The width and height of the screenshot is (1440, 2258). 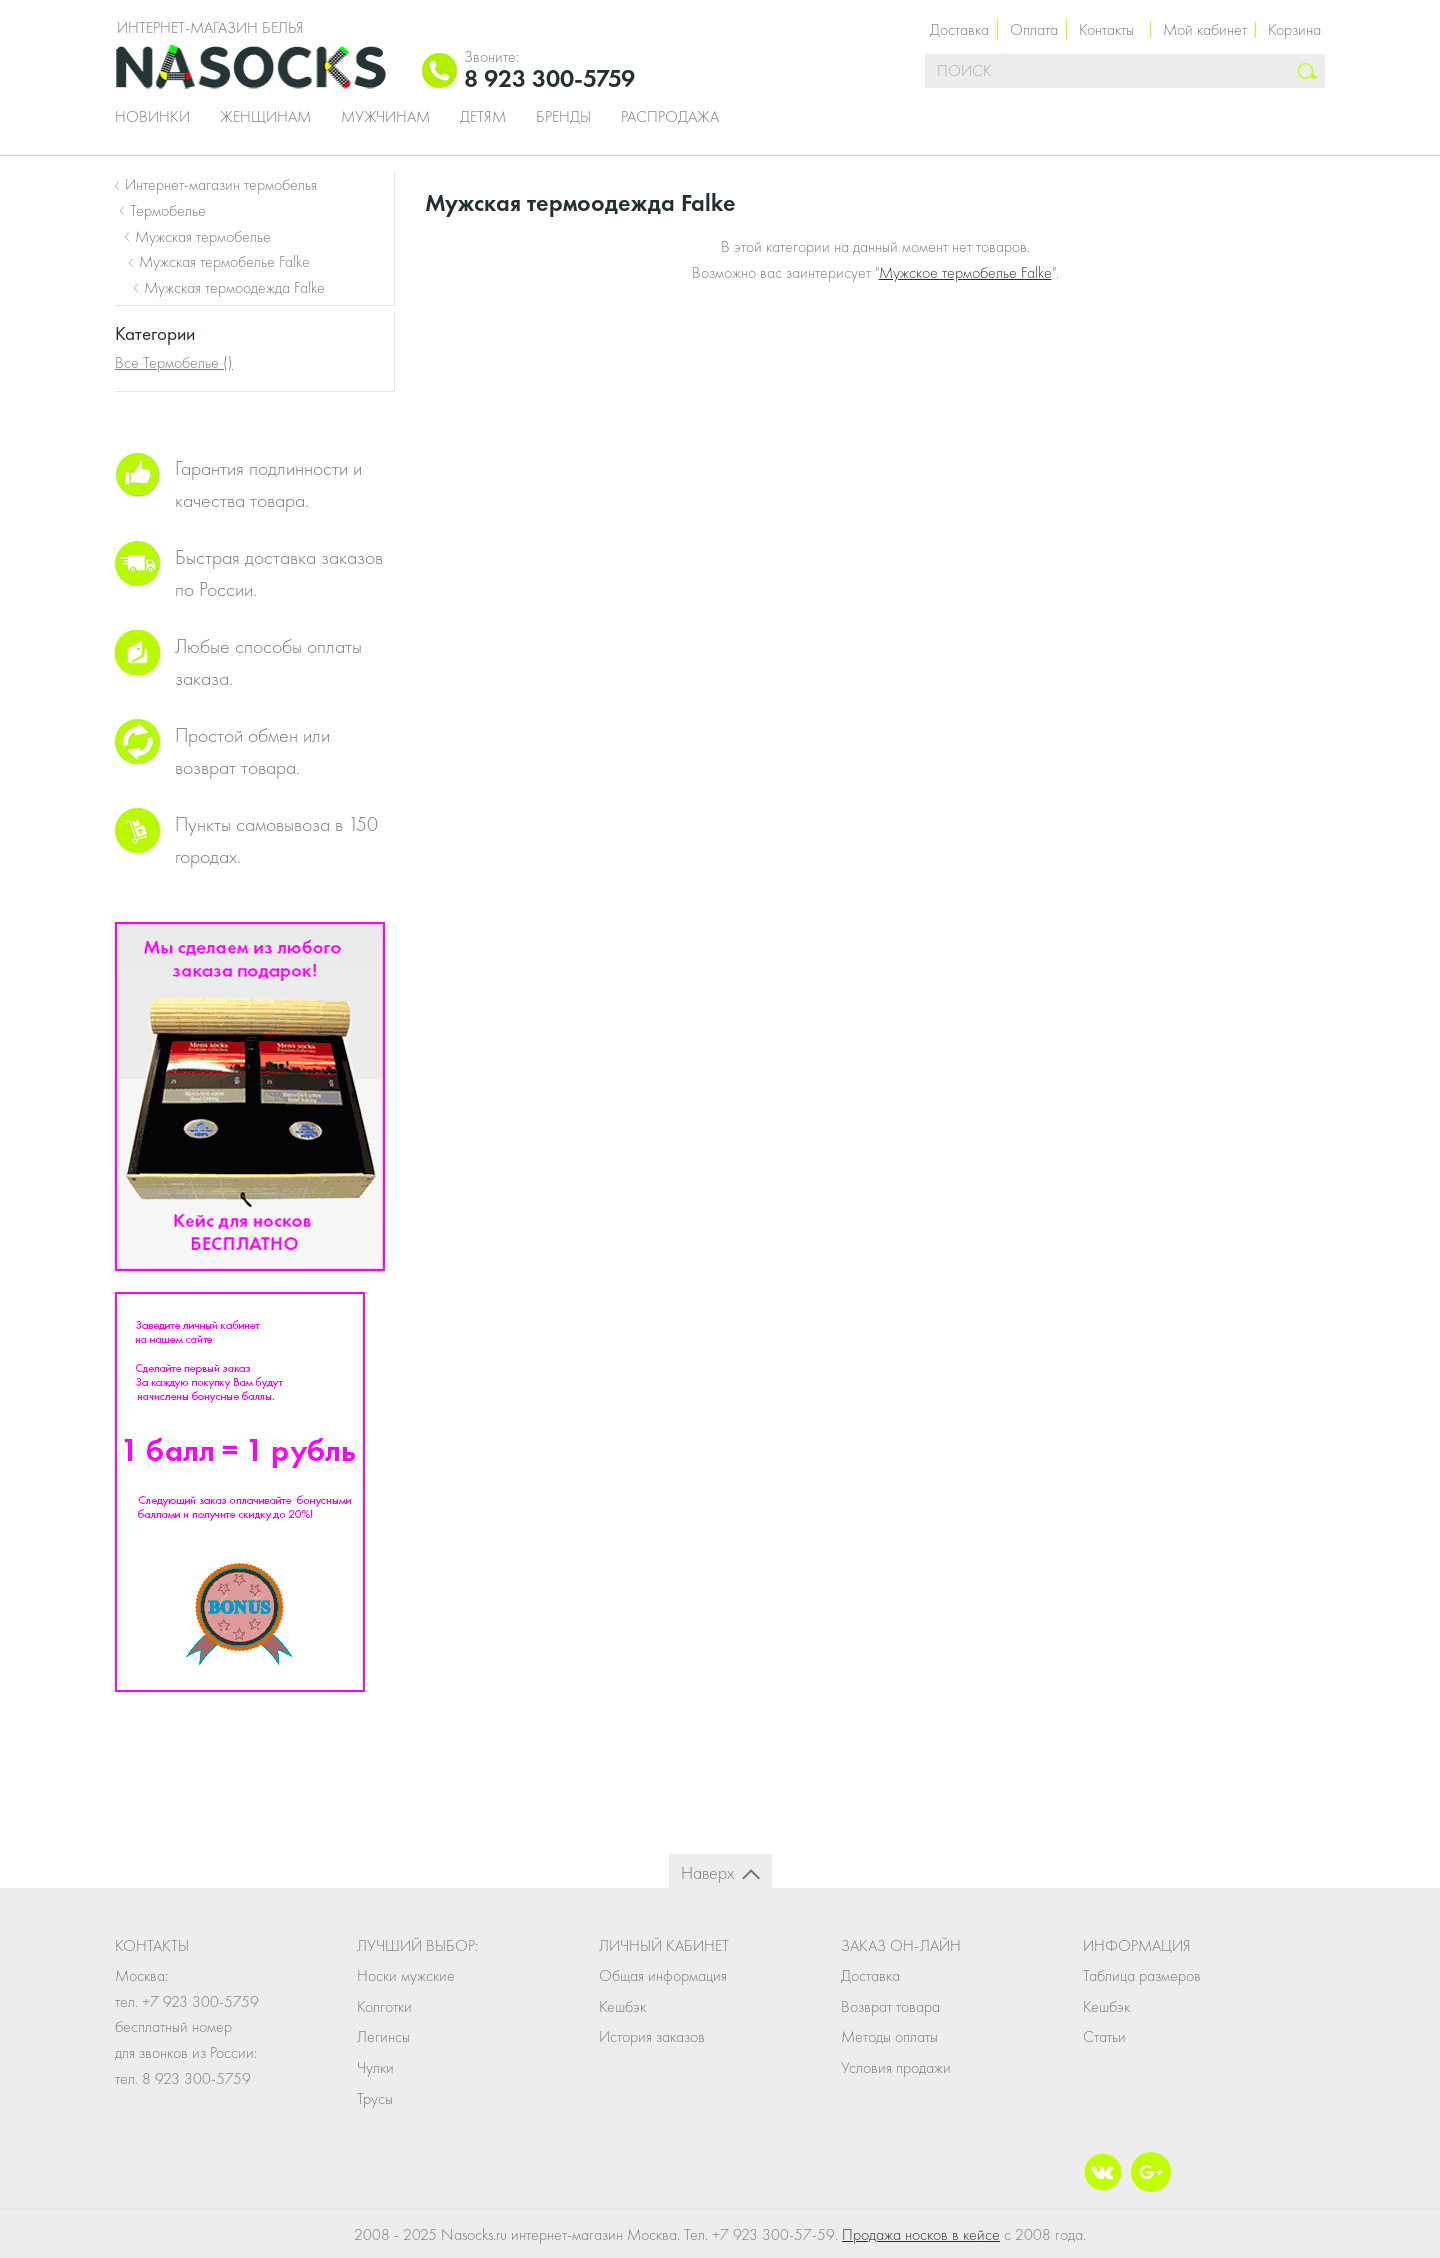 What do you see at coordinates (1142, 1975) in the screenshot?
I see `Таблица размеров` at bounding box center [1142, 1975].